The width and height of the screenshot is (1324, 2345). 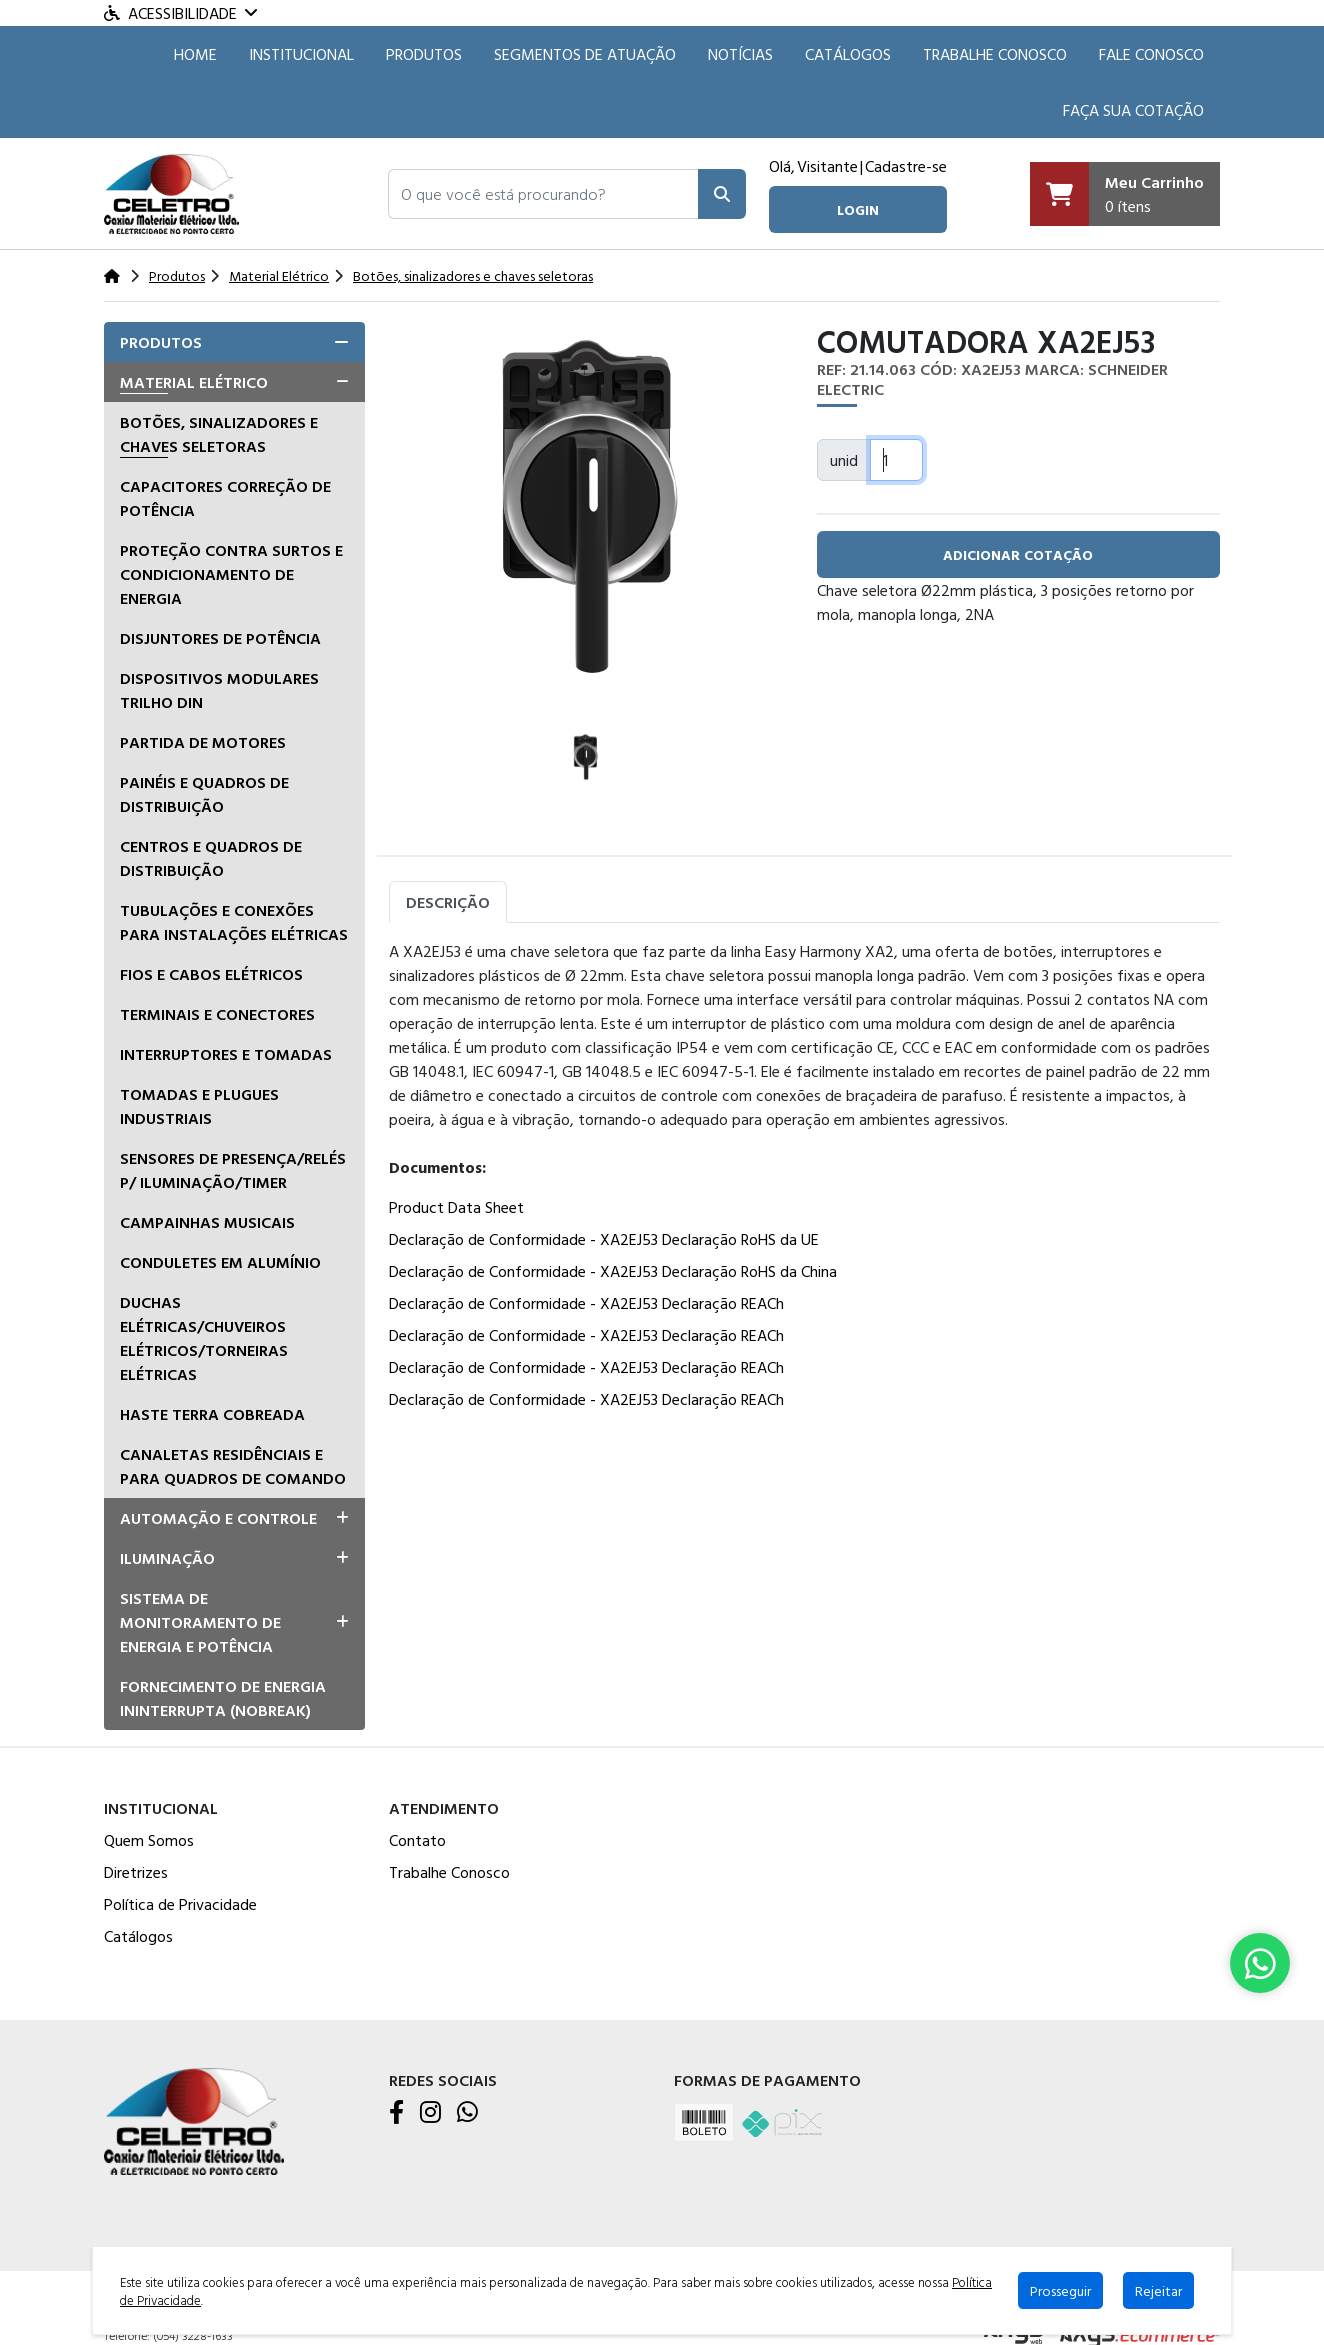 What do you see at coordinates (301, 54) in the screenshot?
I see `Institucional` at bounding box center [301, 54].